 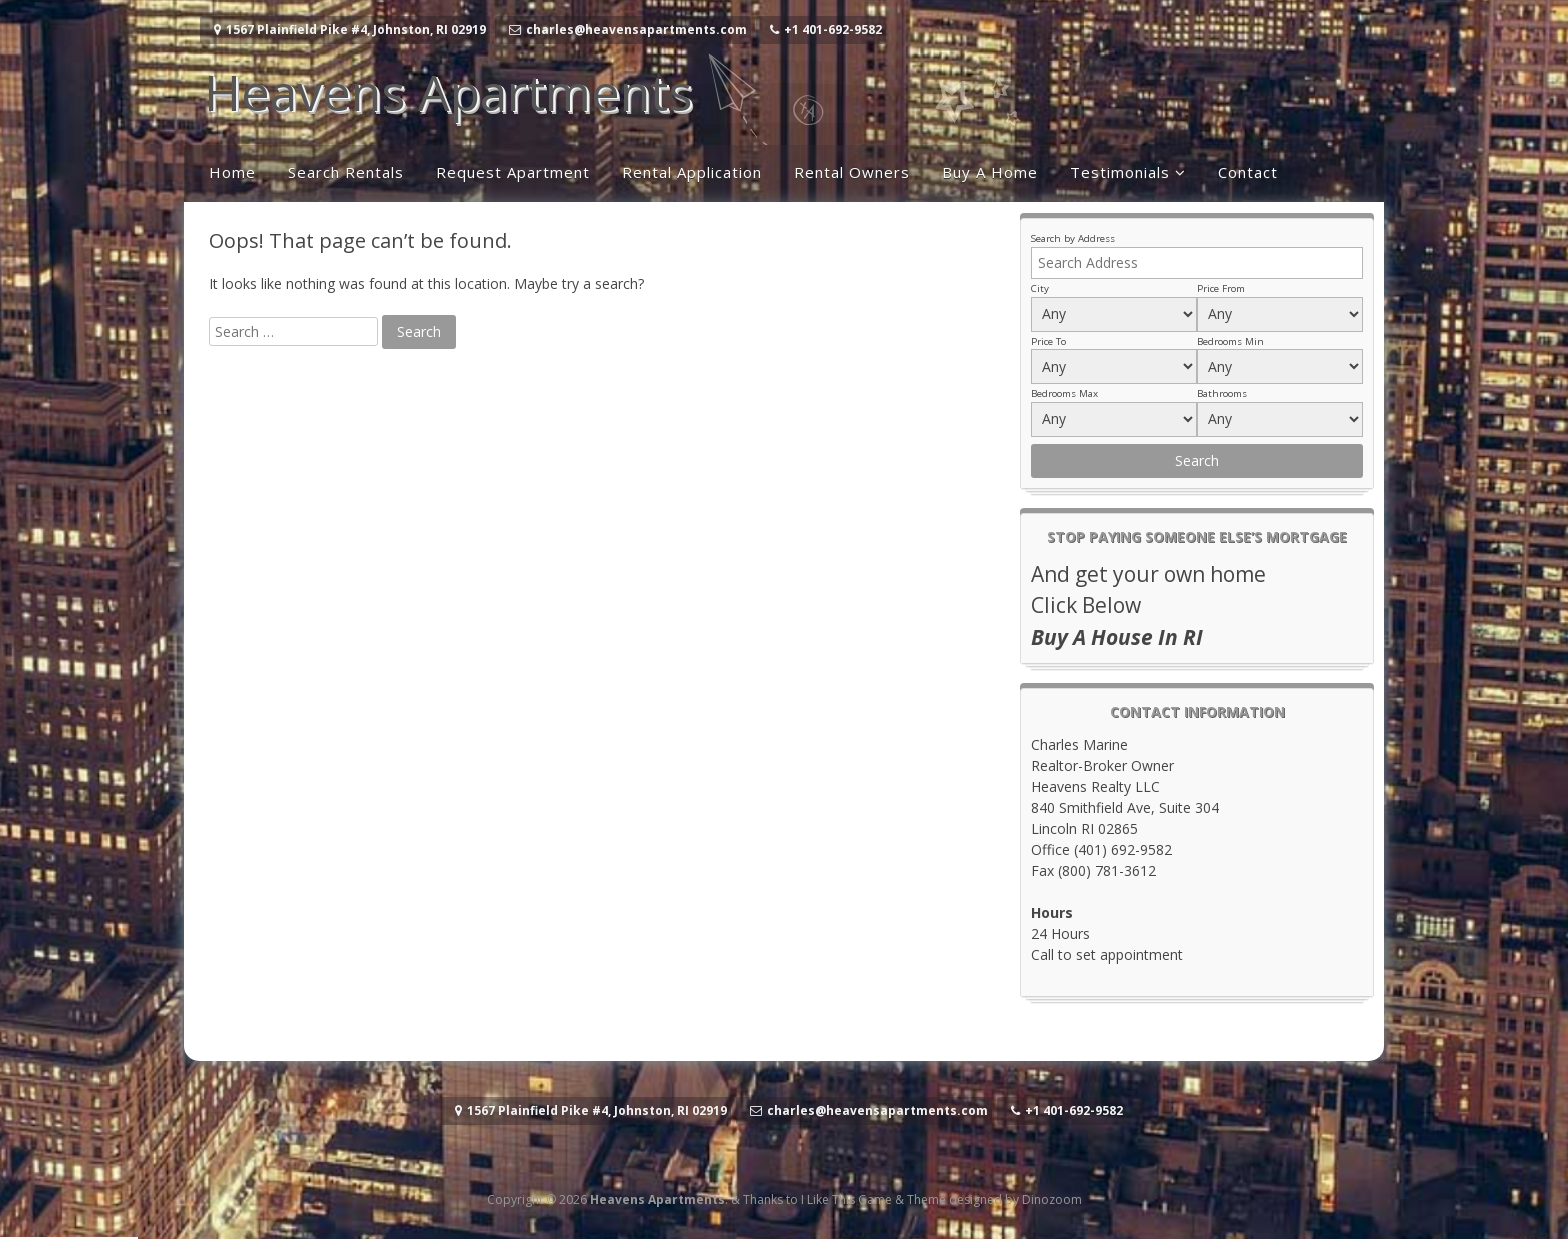 What do you see at coordinates (1230, 341) in the screenshot?
I see `Bedrooms Min` at bounding box center [1230, 341].